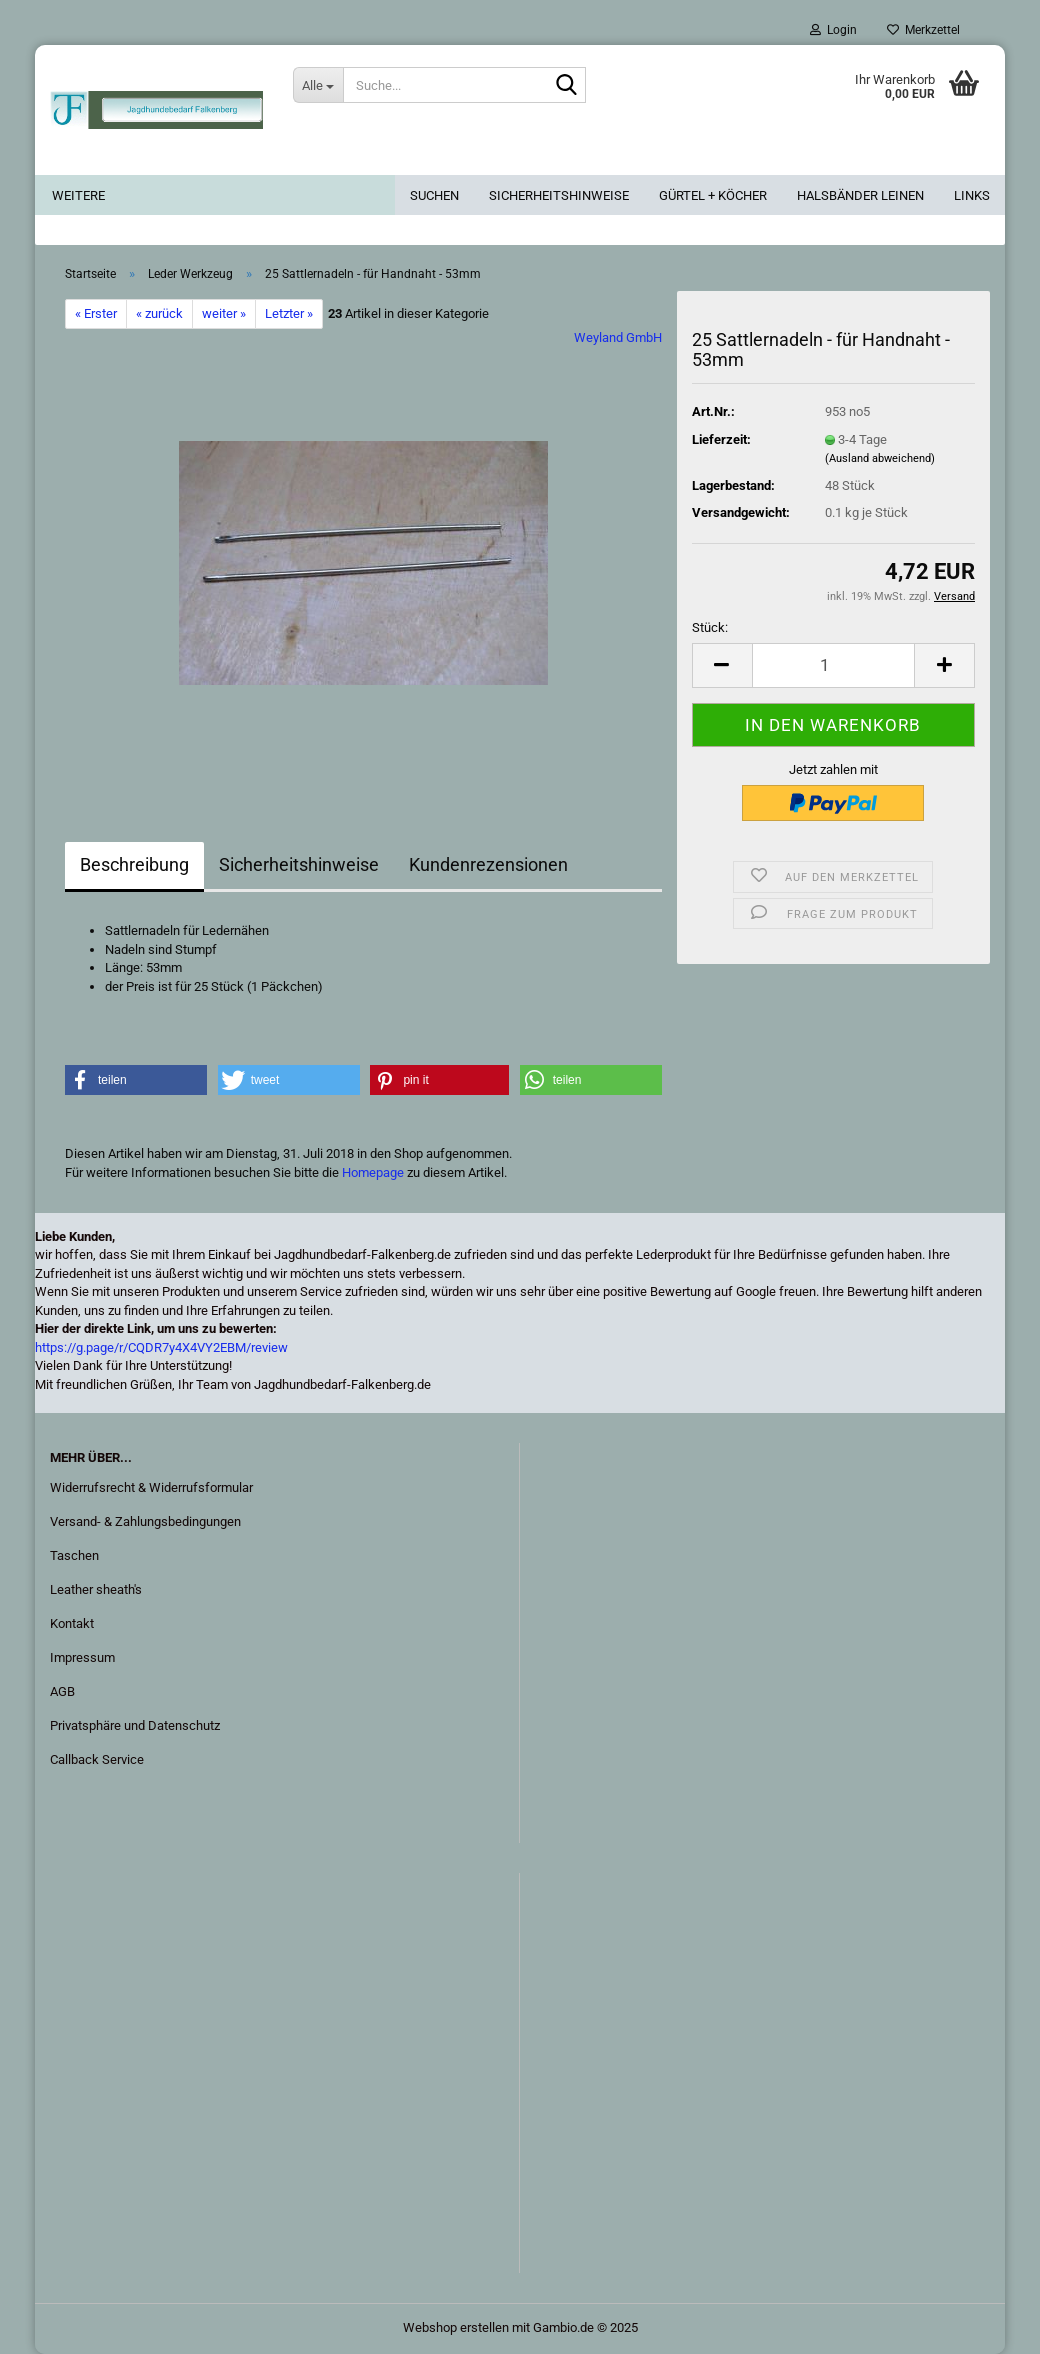  Describe the element at coordinates (880, 458) in the screenshot. I see `(Ausland abweichend)` at that location.